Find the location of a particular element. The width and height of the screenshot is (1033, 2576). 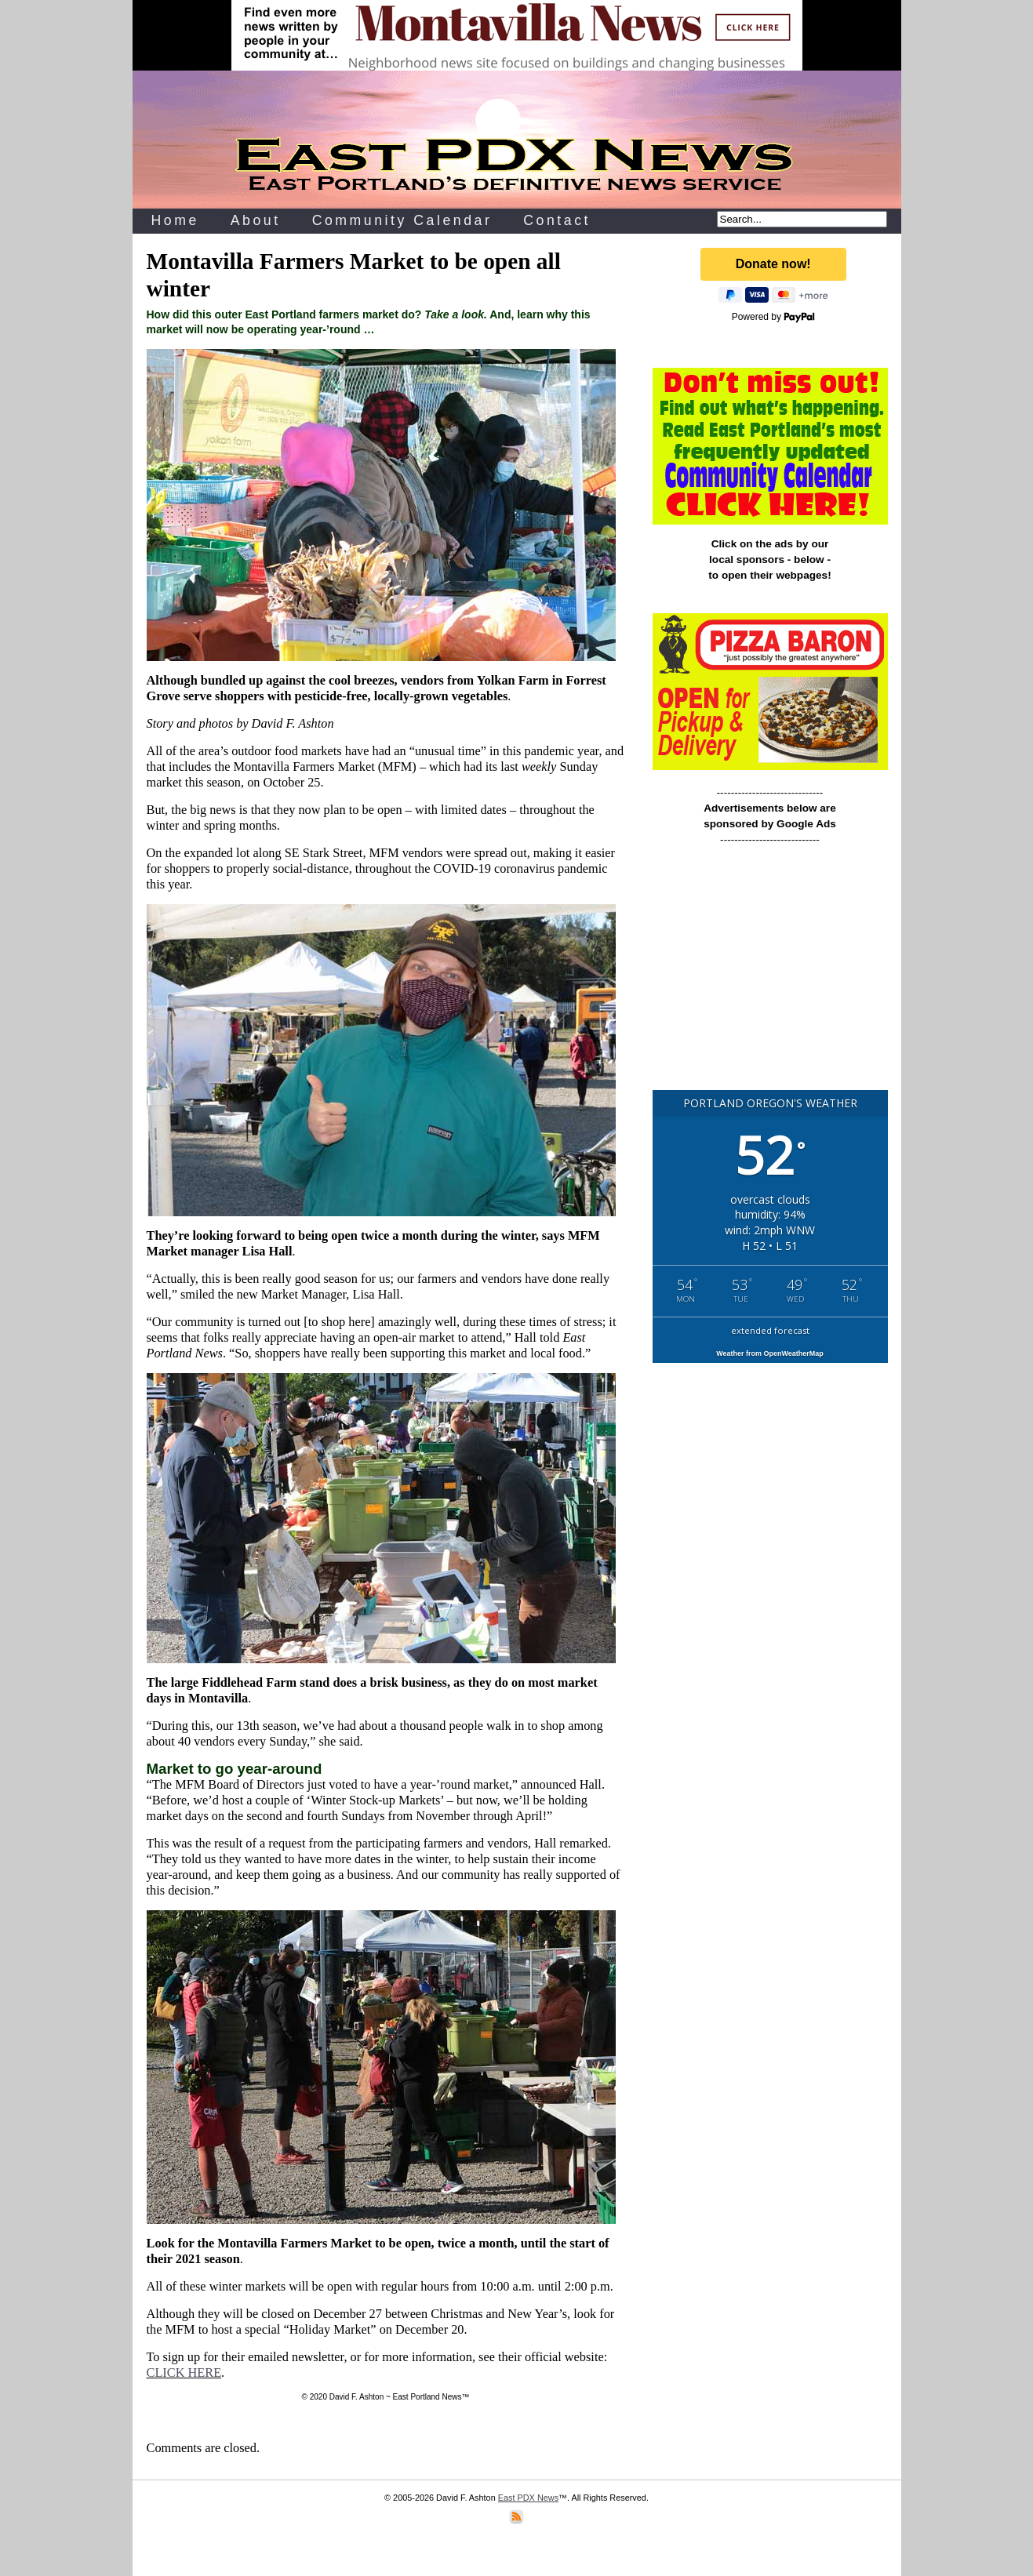

[Advertisement] is located at coordinates (770, 975).